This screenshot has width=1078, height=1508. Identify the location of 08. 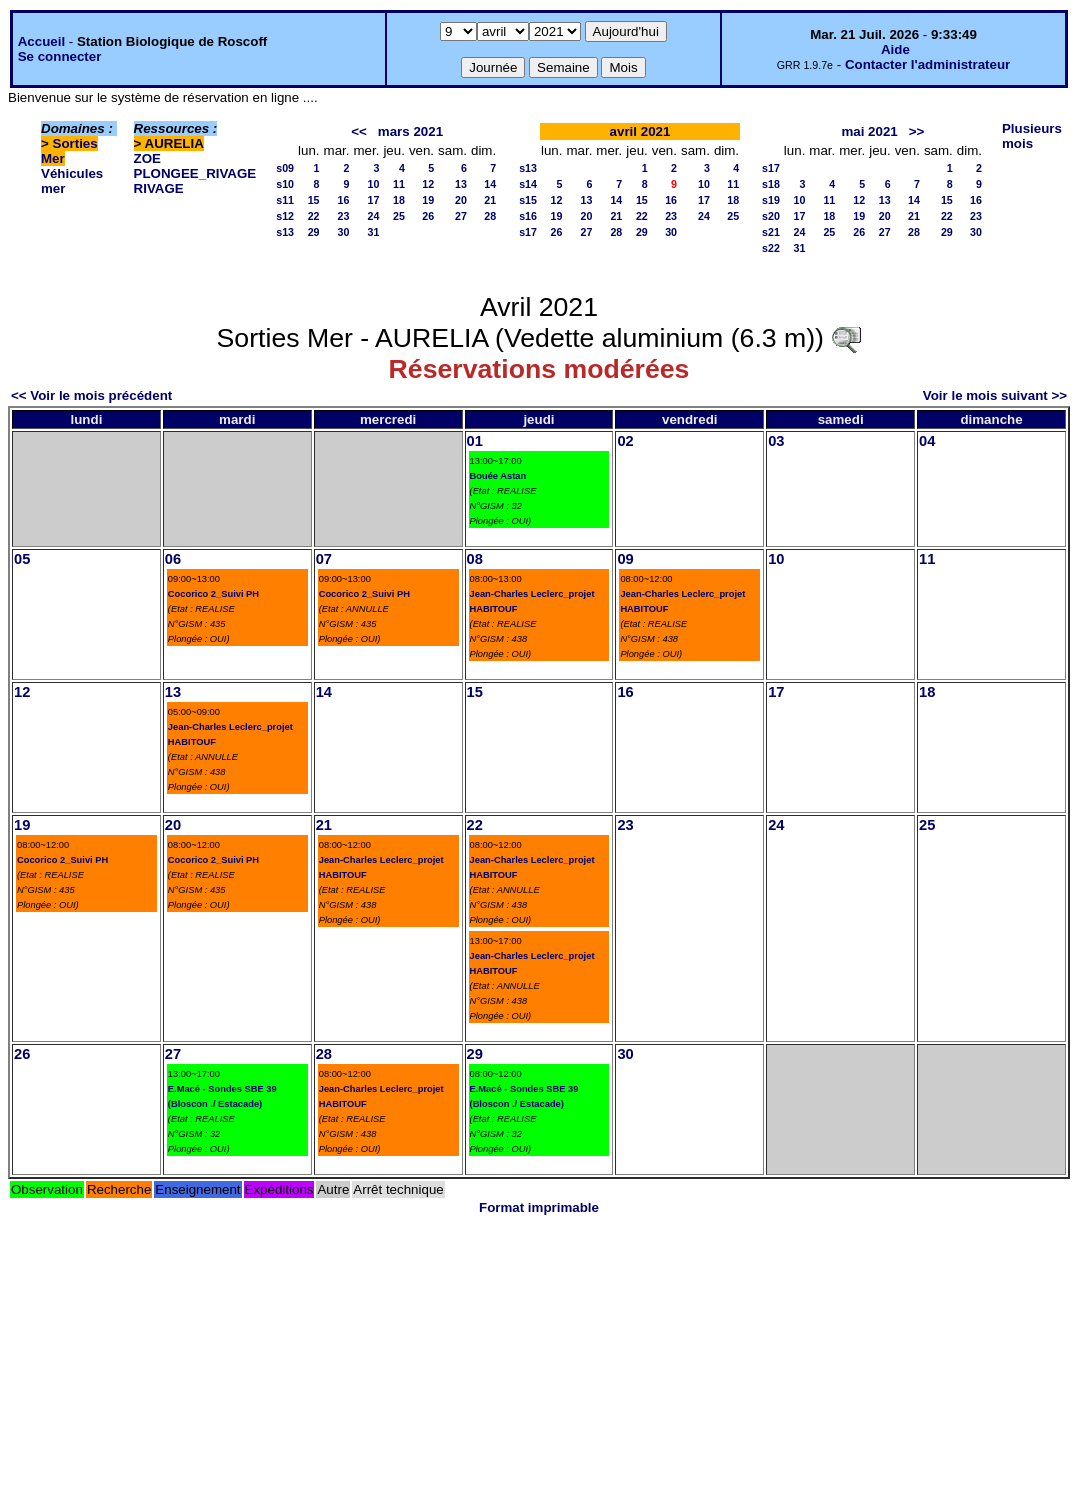
(475, 559).